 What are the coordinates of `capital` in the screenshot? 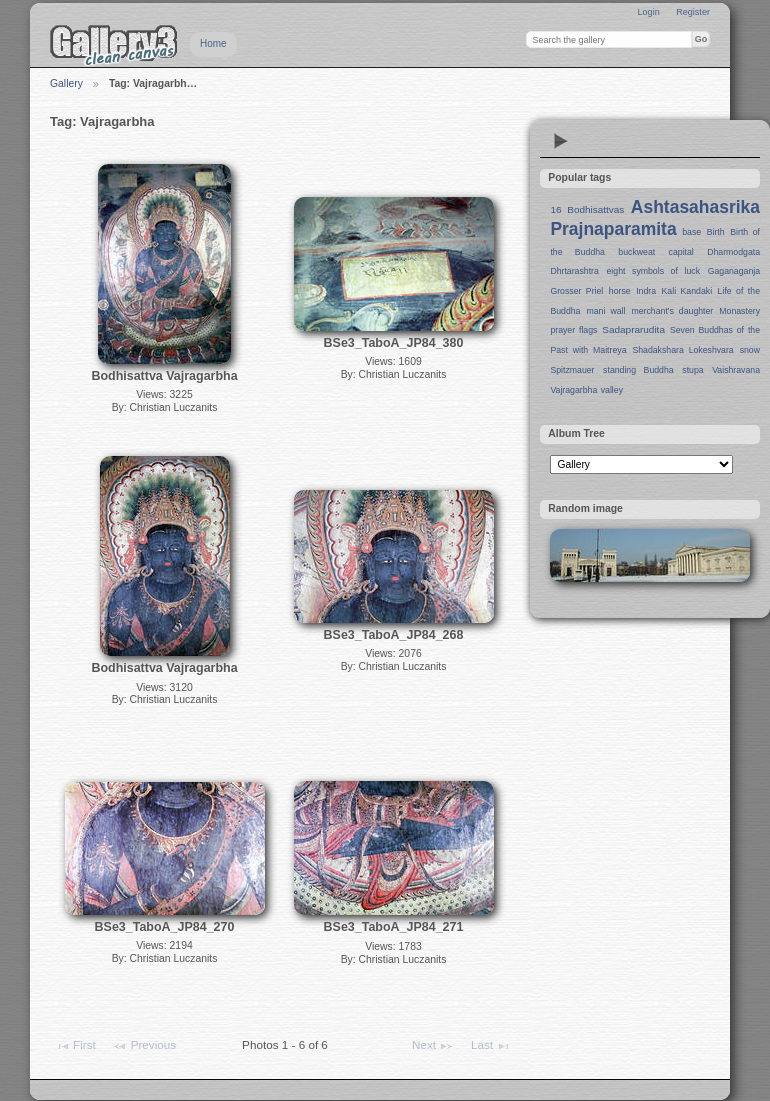 It's located at (681, 252).